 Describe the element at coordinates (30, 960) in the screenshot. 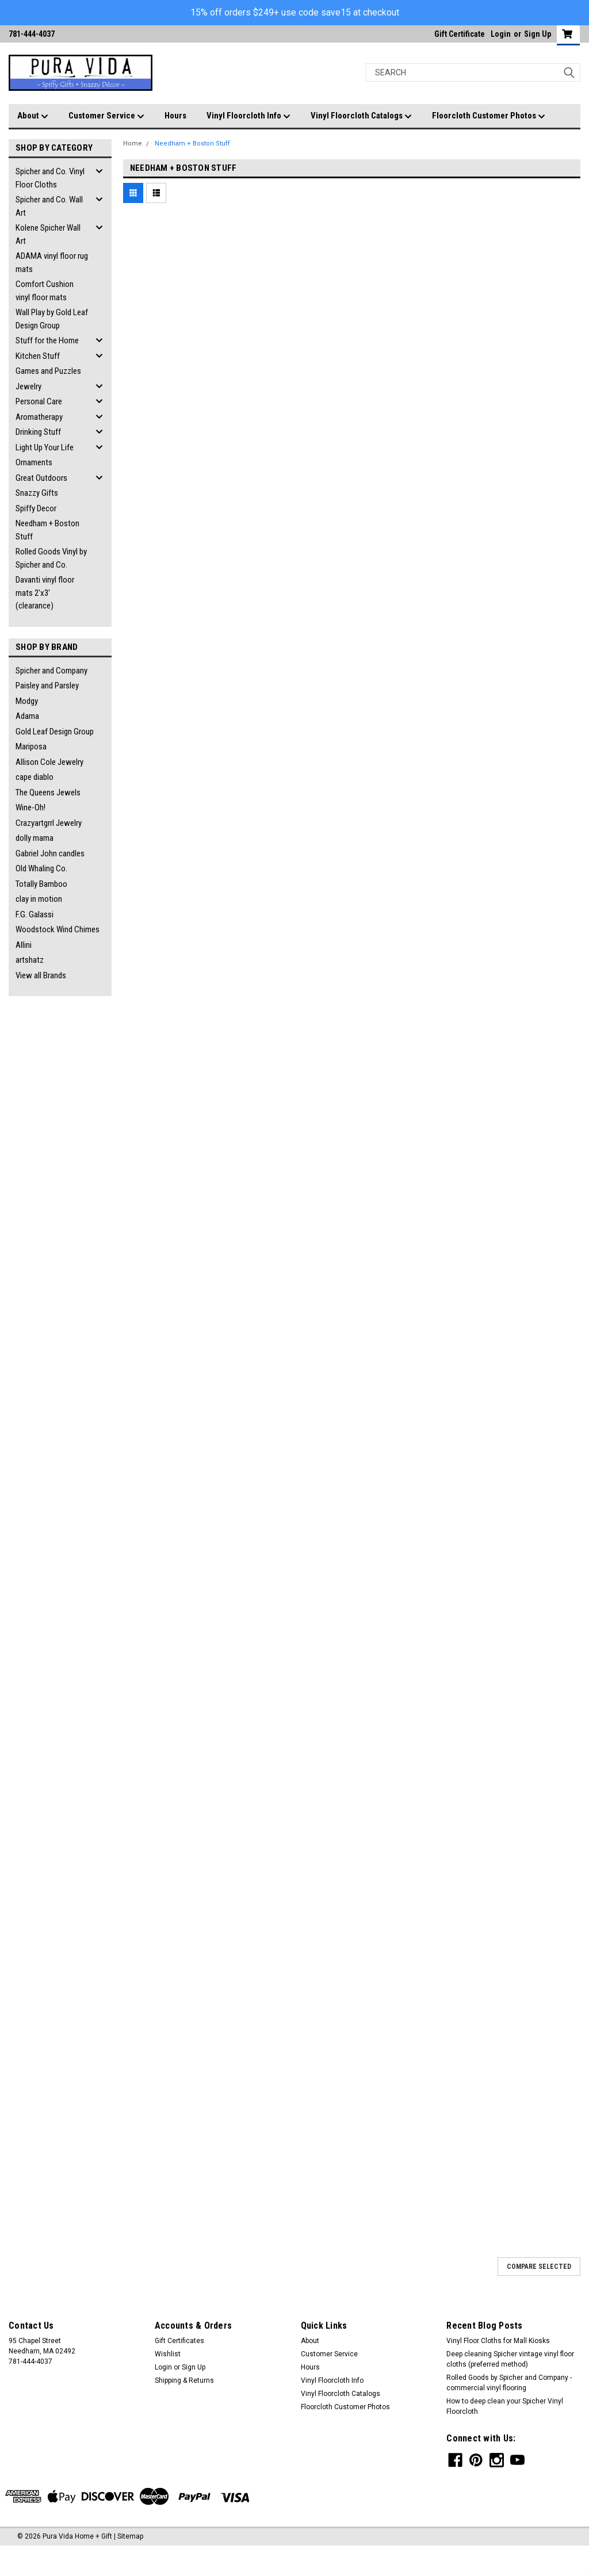

I see `artshatz` at that location.